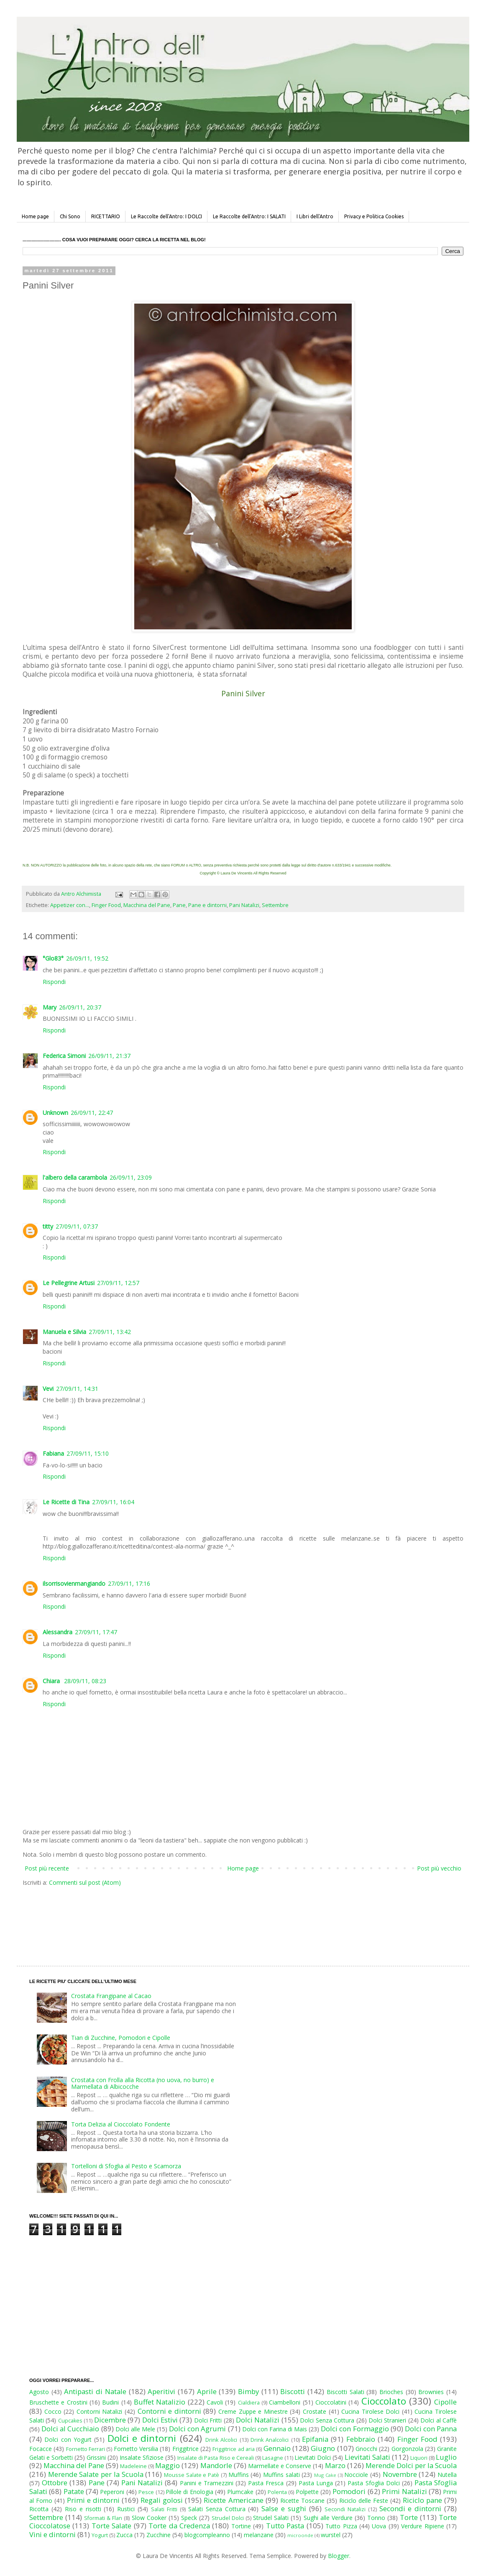 Image resolution: width=486 pixels, height=2576 pixels. I want to click on 27/09/11, 16:04, so click(113, 1502).